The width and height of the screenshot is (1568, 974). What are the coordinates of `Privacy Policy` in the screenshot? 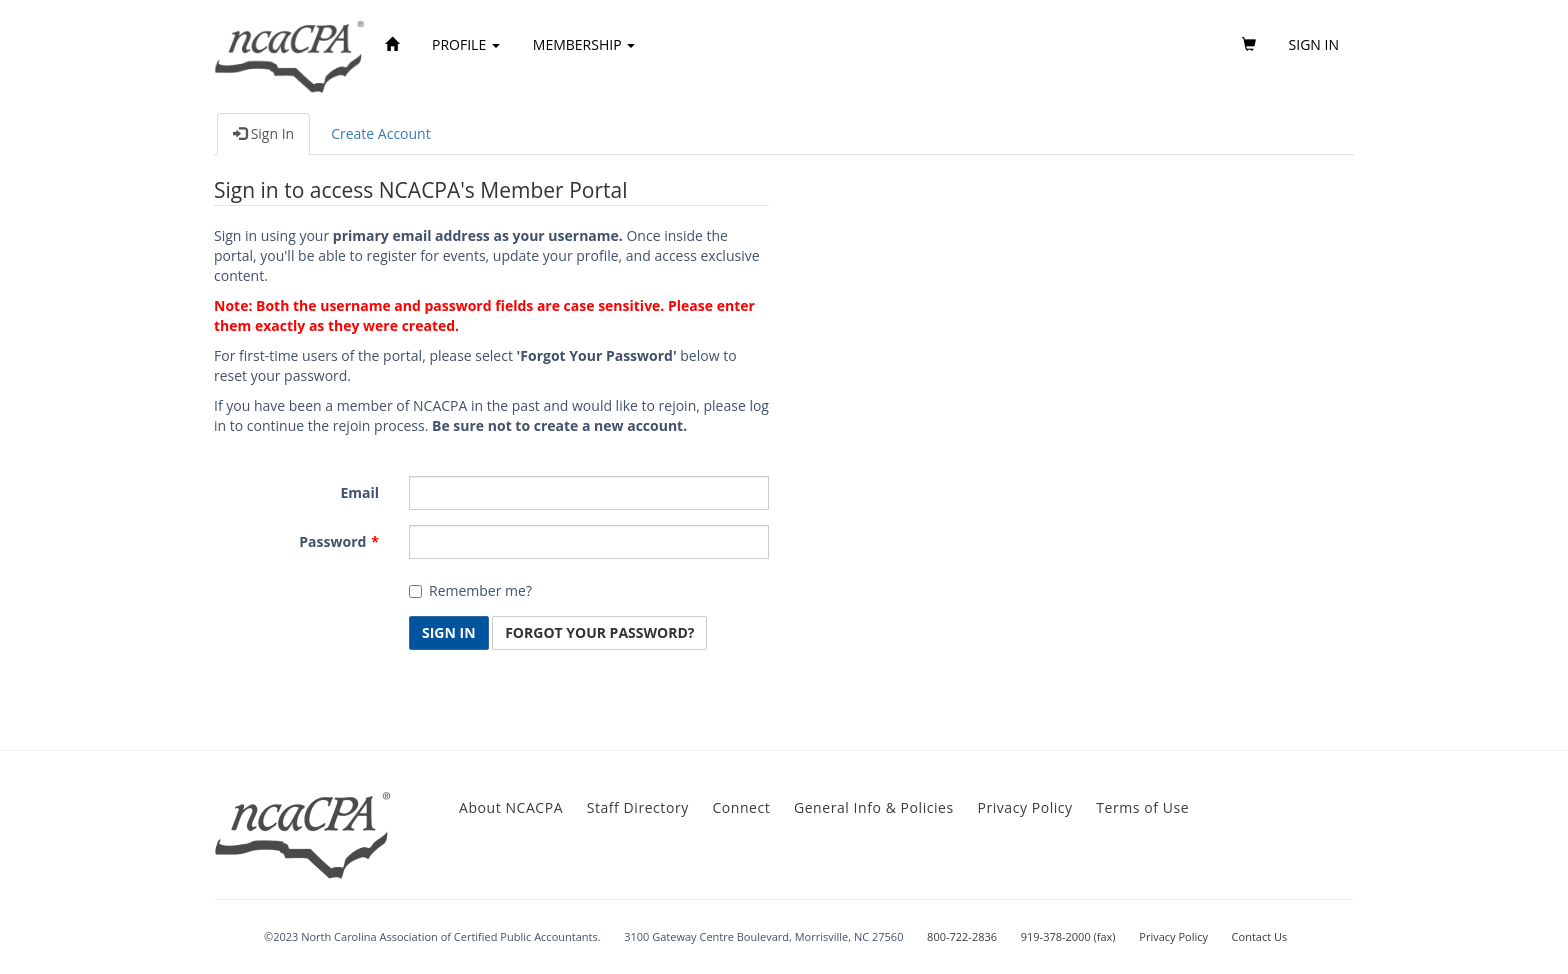 It's located at (1024, 807).